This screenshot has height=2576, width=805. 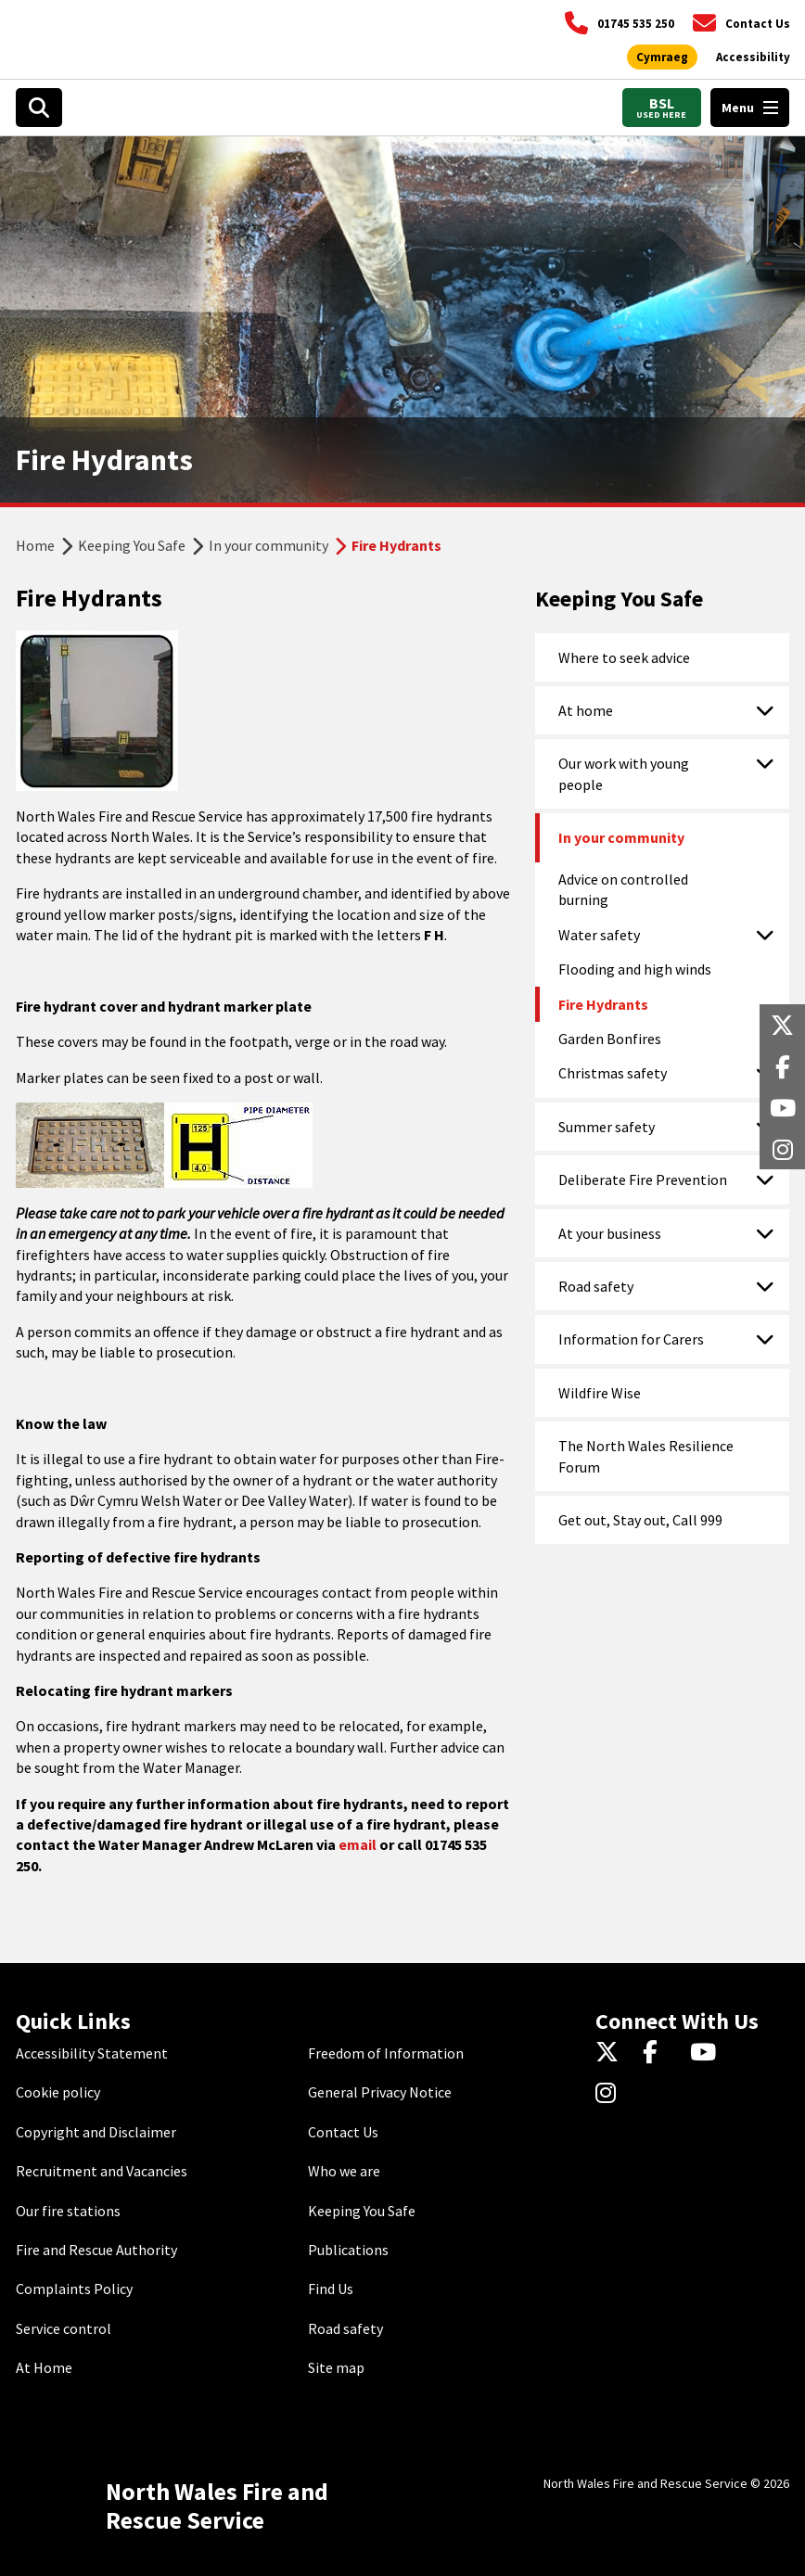 I want to click on email, so click(x=358, y=1844).